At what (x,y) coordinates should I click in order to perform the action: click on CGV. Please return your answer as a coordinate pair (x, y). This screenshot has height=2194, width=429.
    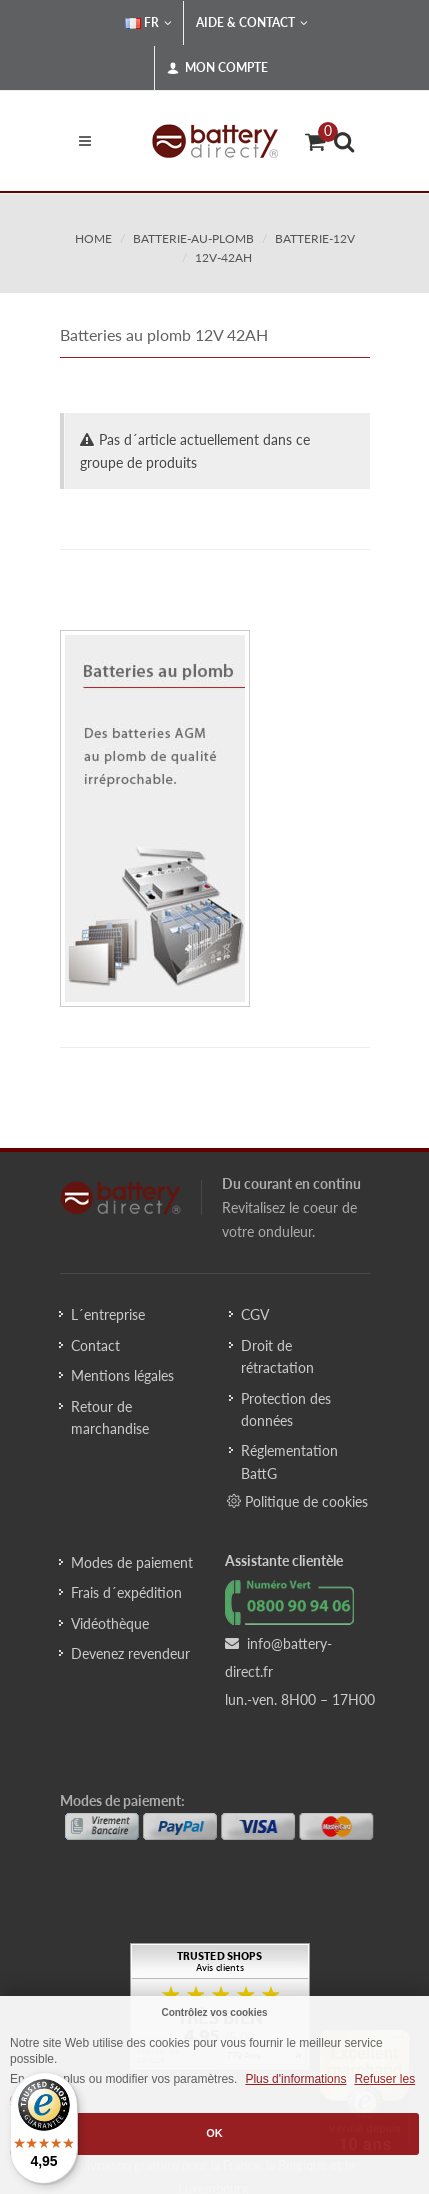
    Looking at the image, I should click on (255, 1314).